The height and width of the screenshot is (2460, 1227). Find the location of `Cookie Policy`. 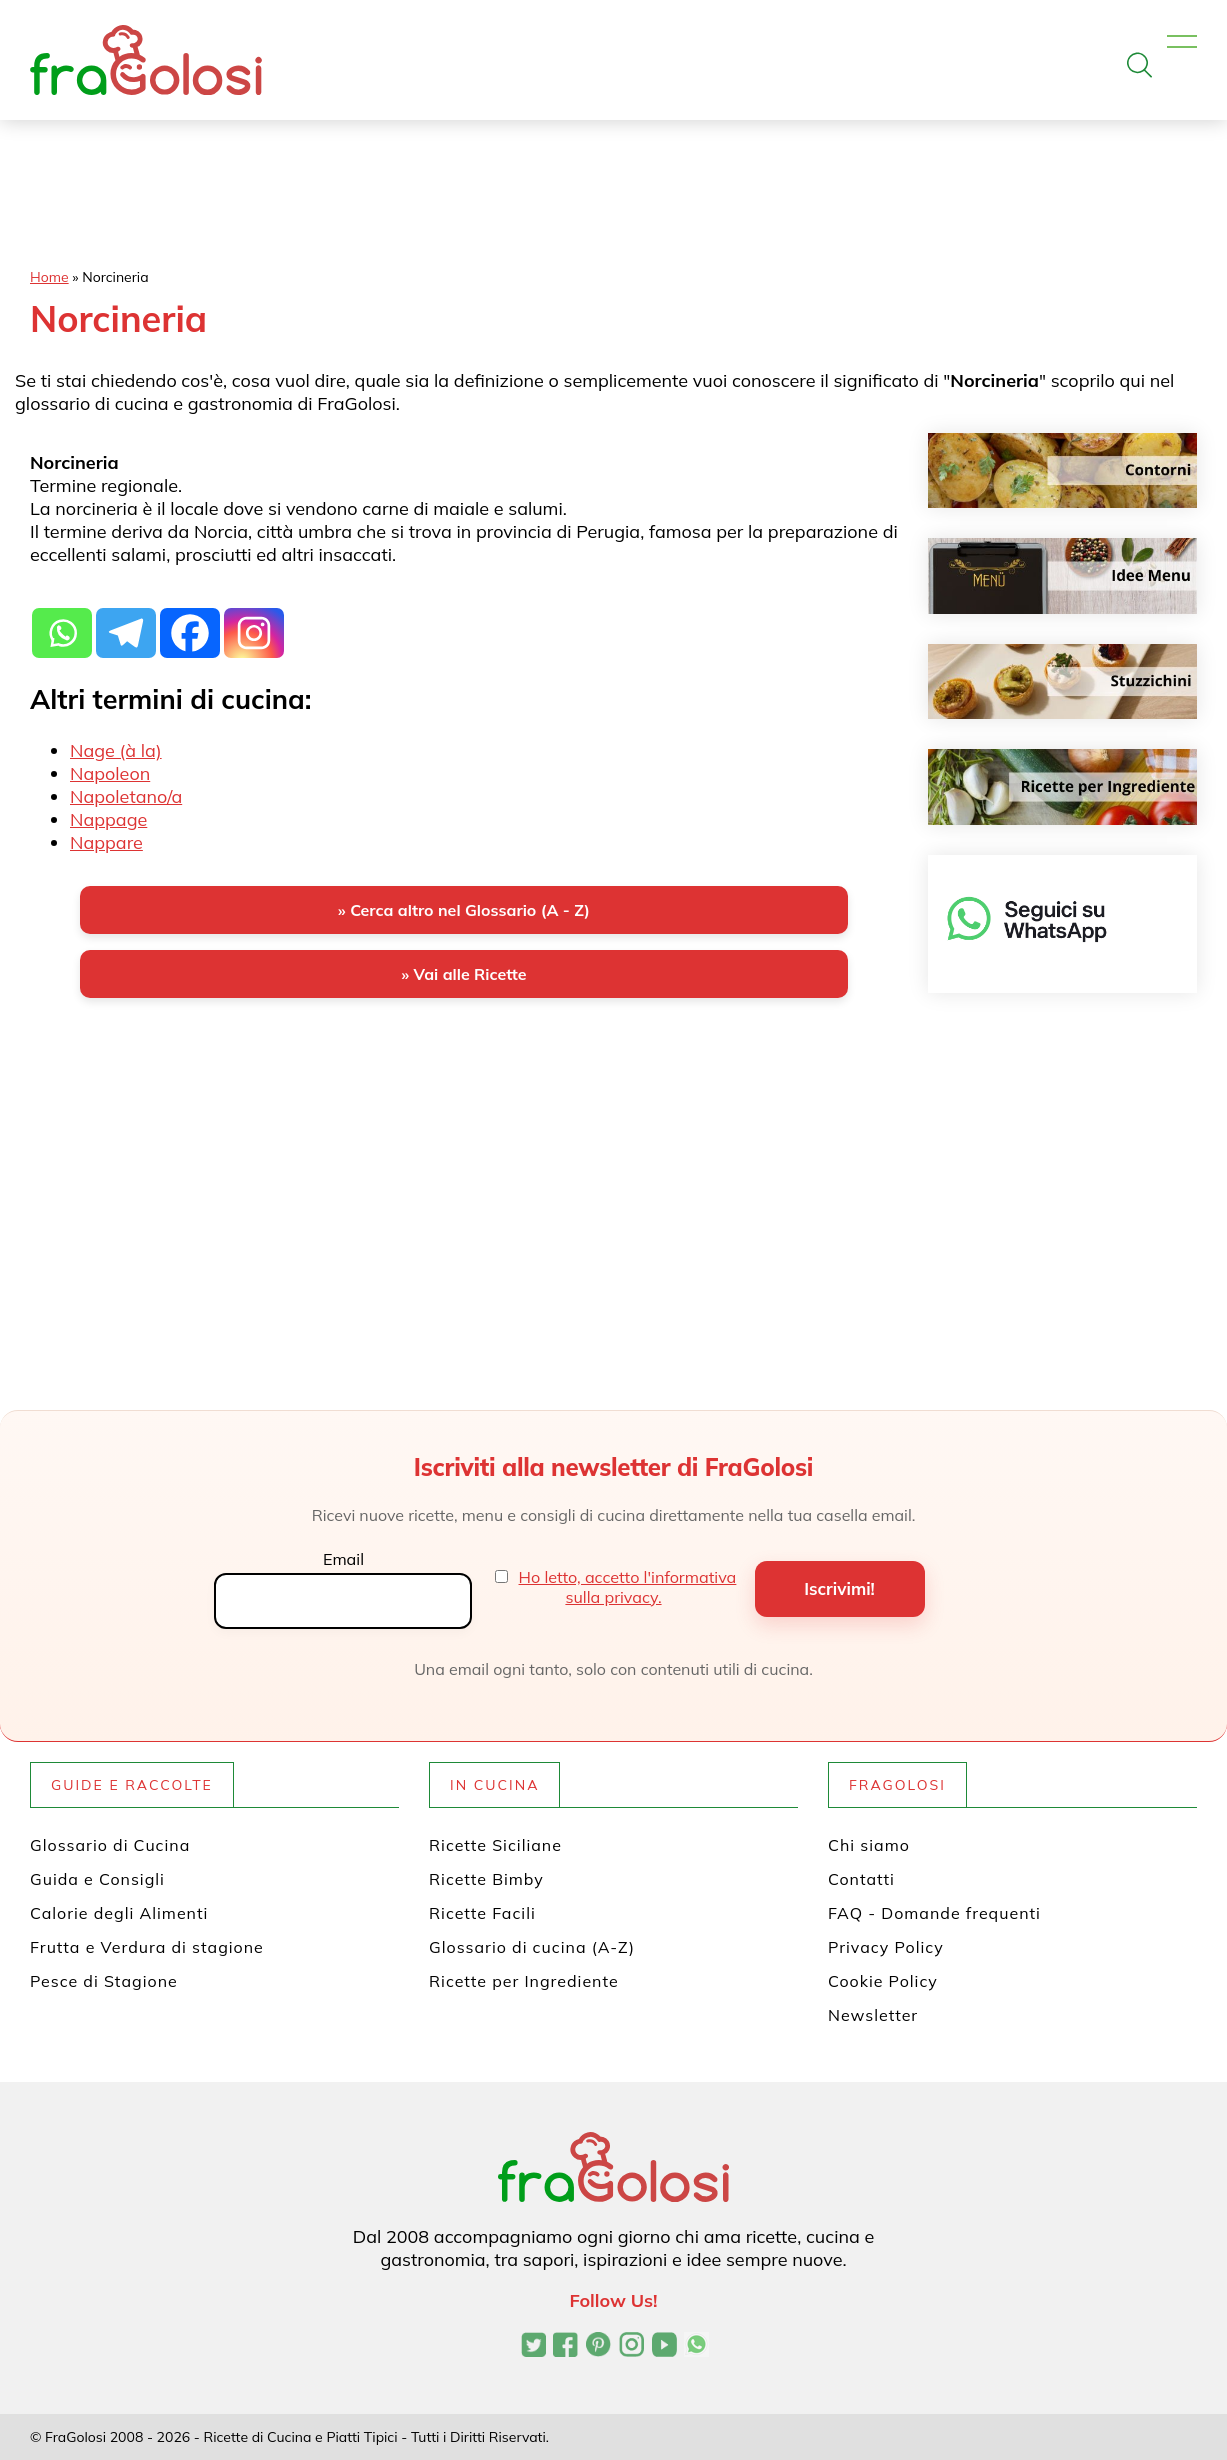

Cookie Policy is located at coordinates (883, 1981).